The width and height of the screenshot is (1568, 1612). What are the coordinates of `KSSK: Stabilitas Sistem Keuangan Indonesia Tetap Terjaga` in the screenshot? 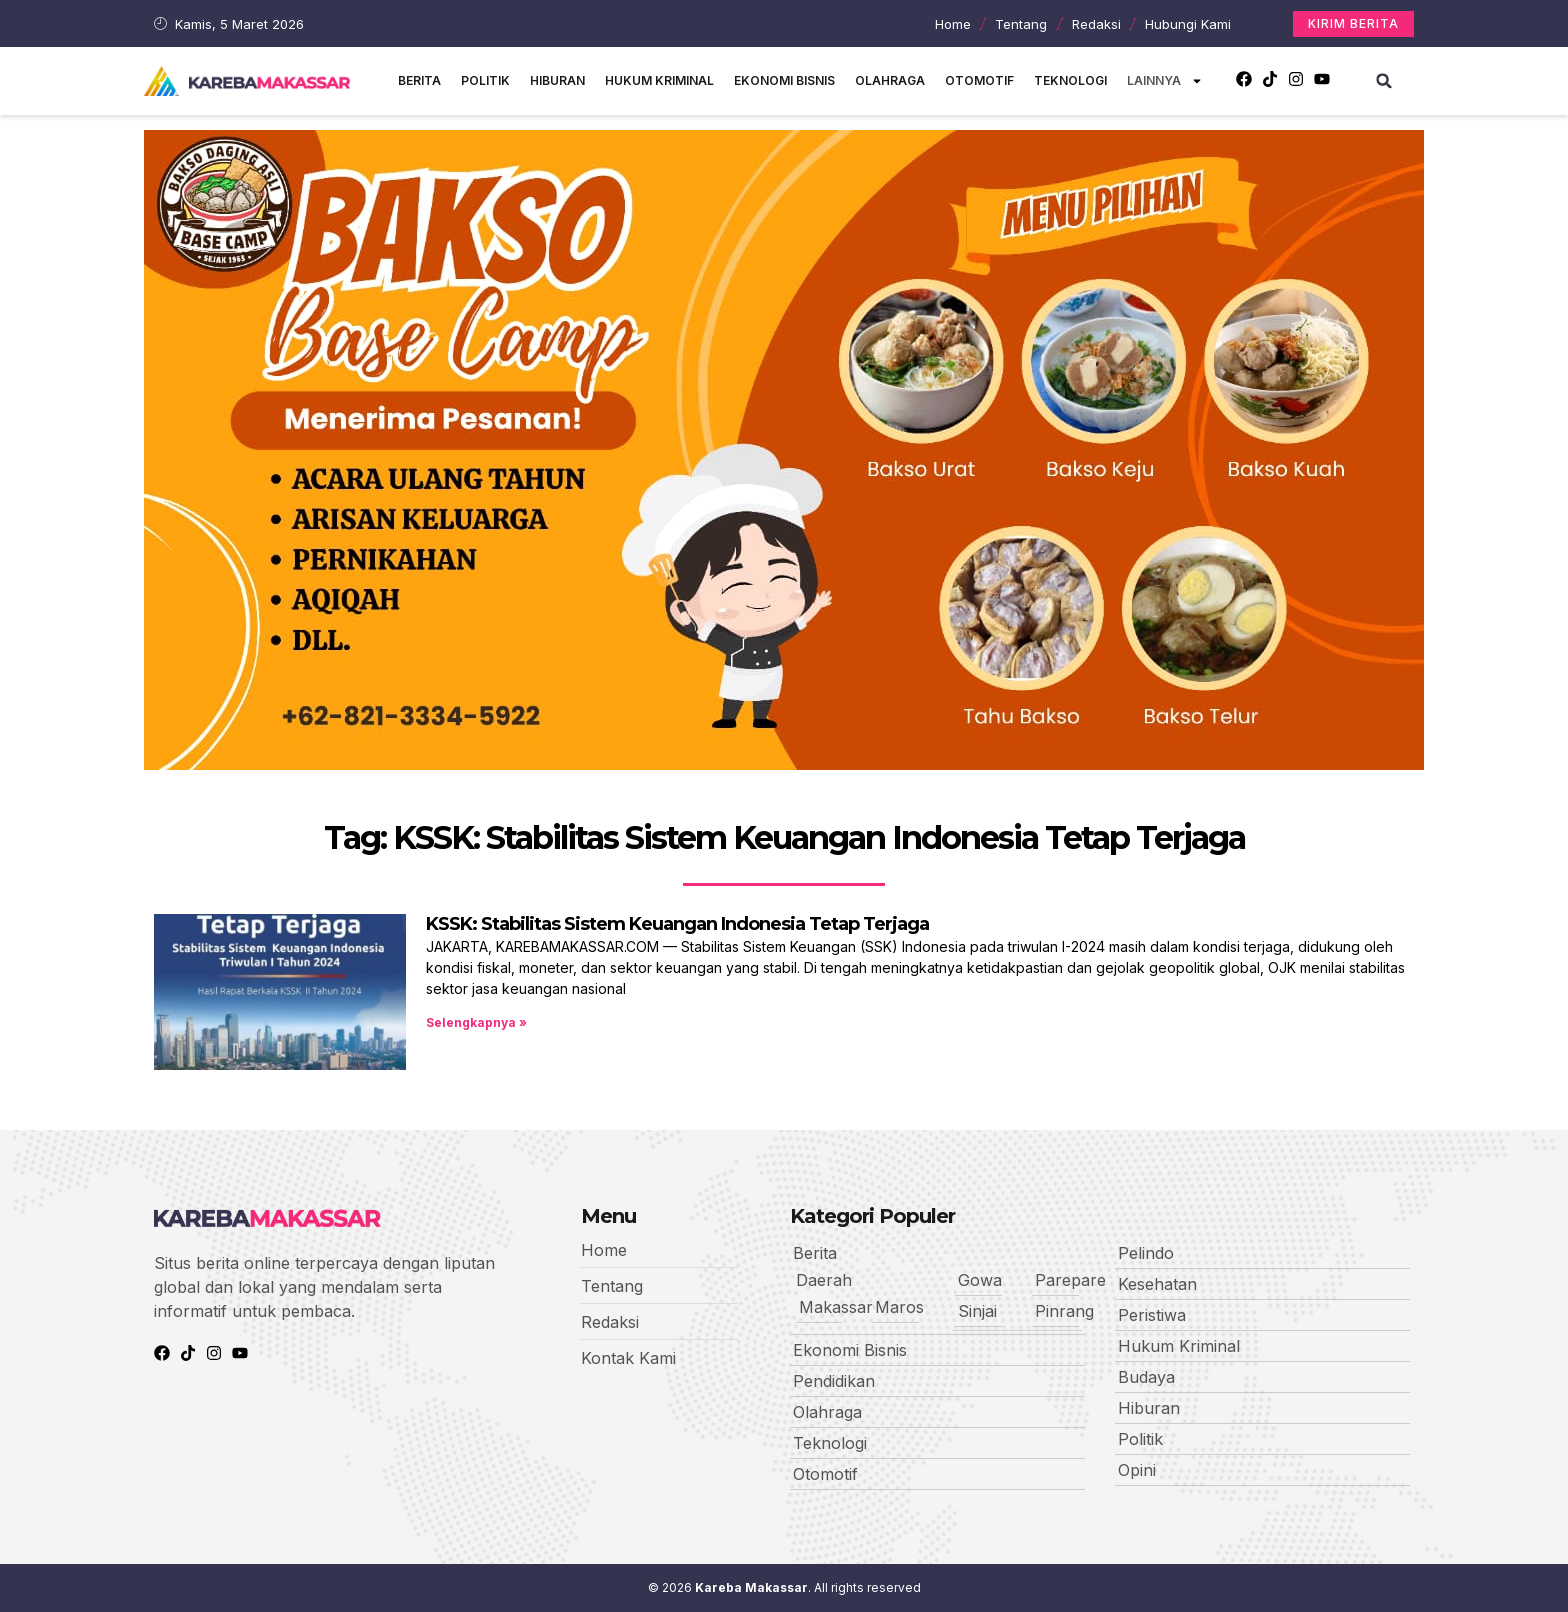 It's located at (677, 924).